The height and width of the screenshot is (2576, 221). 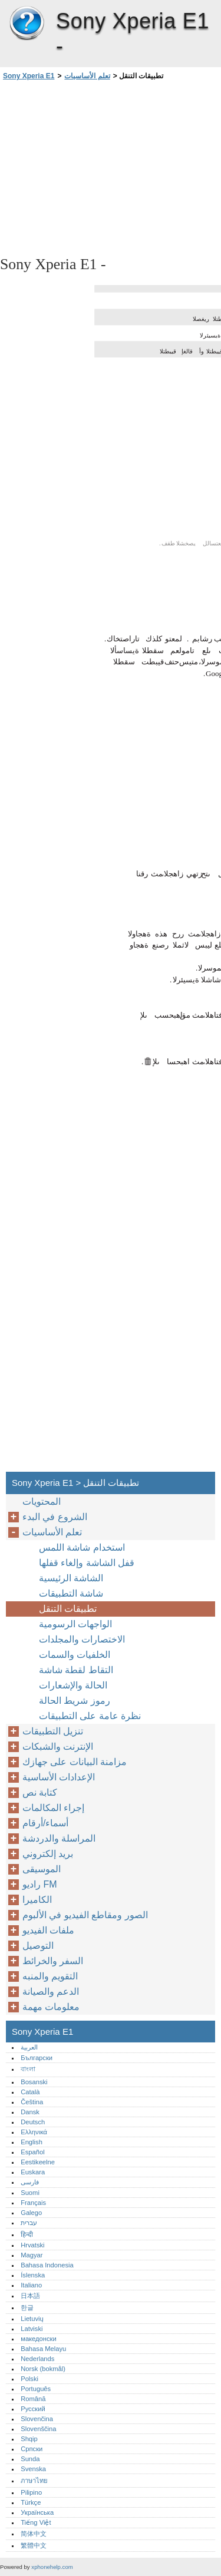 What do you see at coordinates (29, 2047) in the screenshot?
I see `العربية` at bounding box center [29, 2047].